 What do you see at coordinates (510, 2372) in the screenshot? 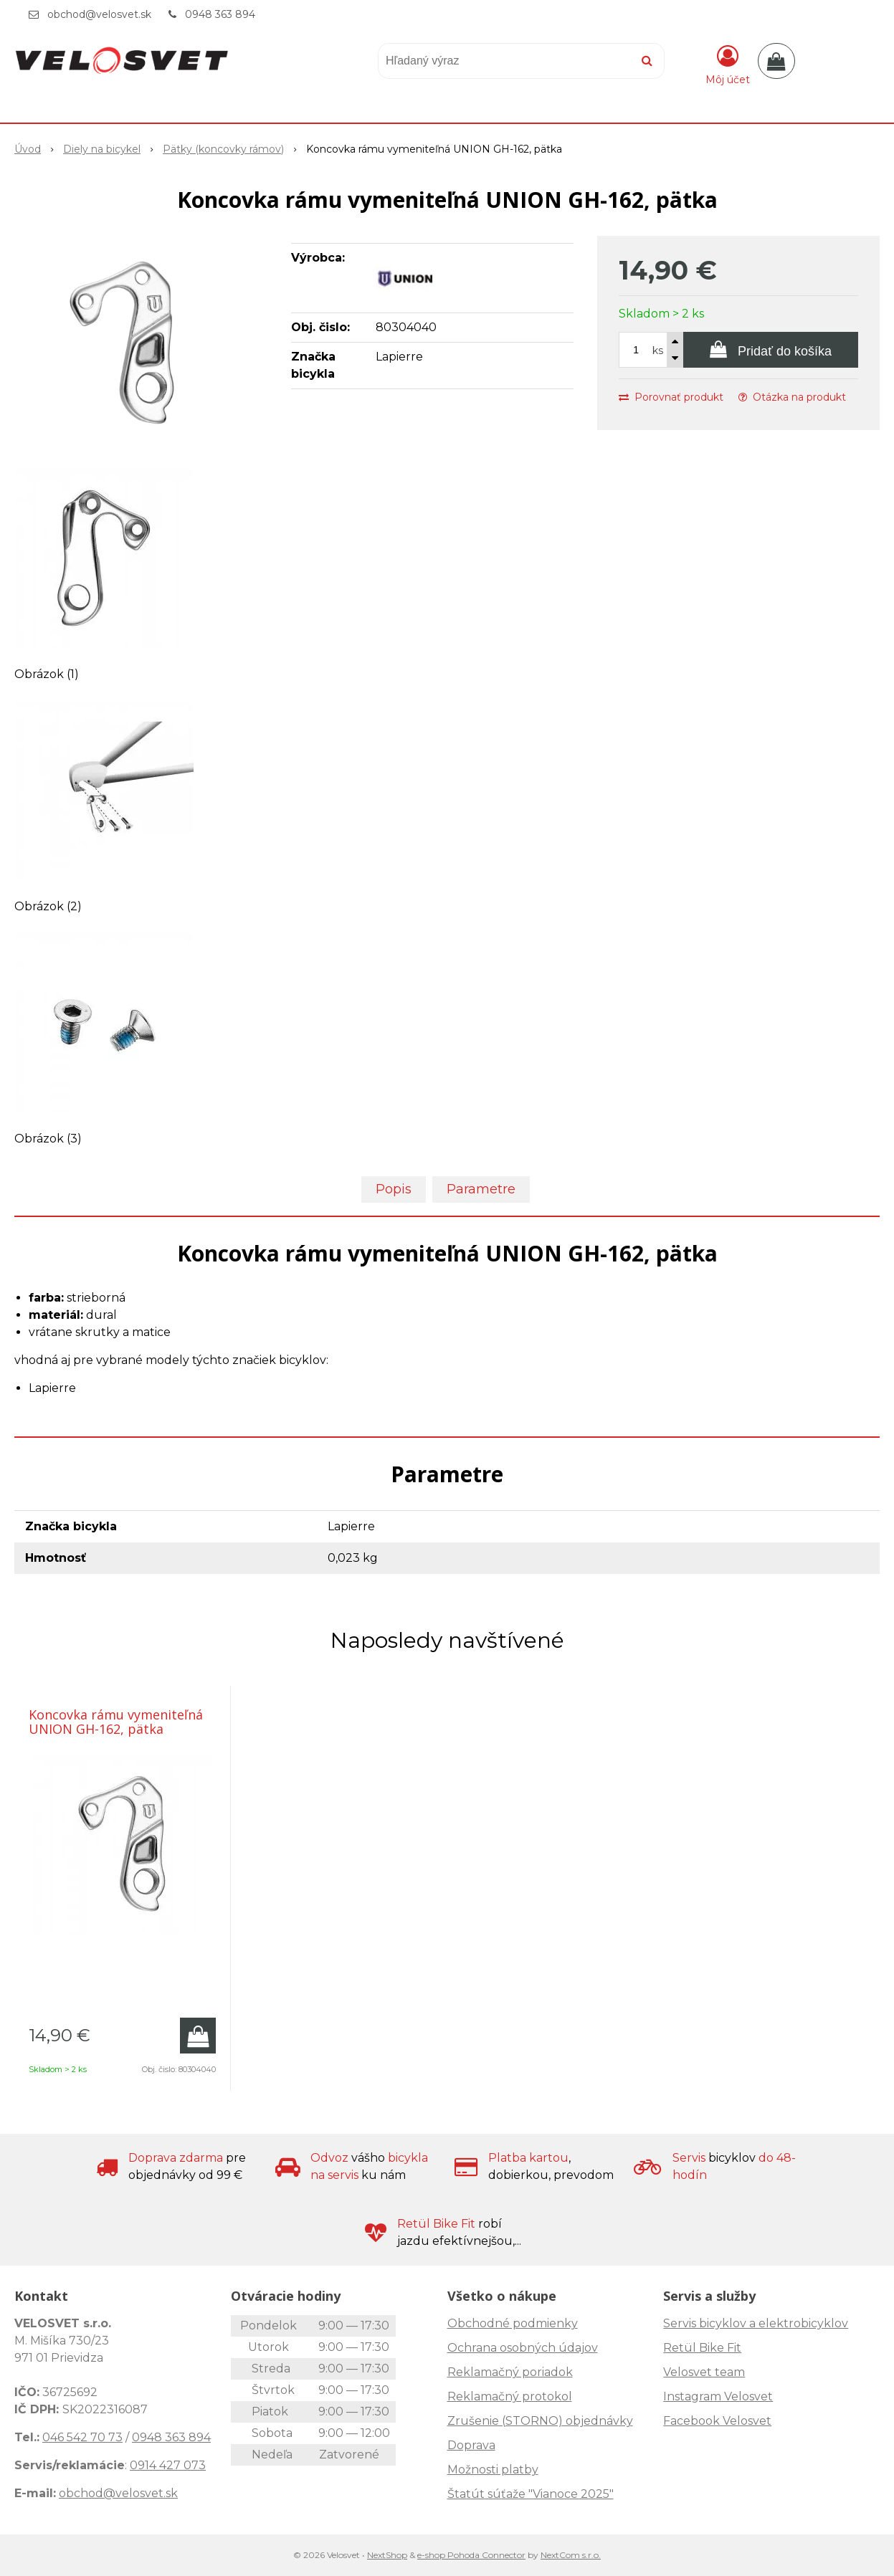
I see `Reklamačný poriadok` at bounding box center [510, 2372].